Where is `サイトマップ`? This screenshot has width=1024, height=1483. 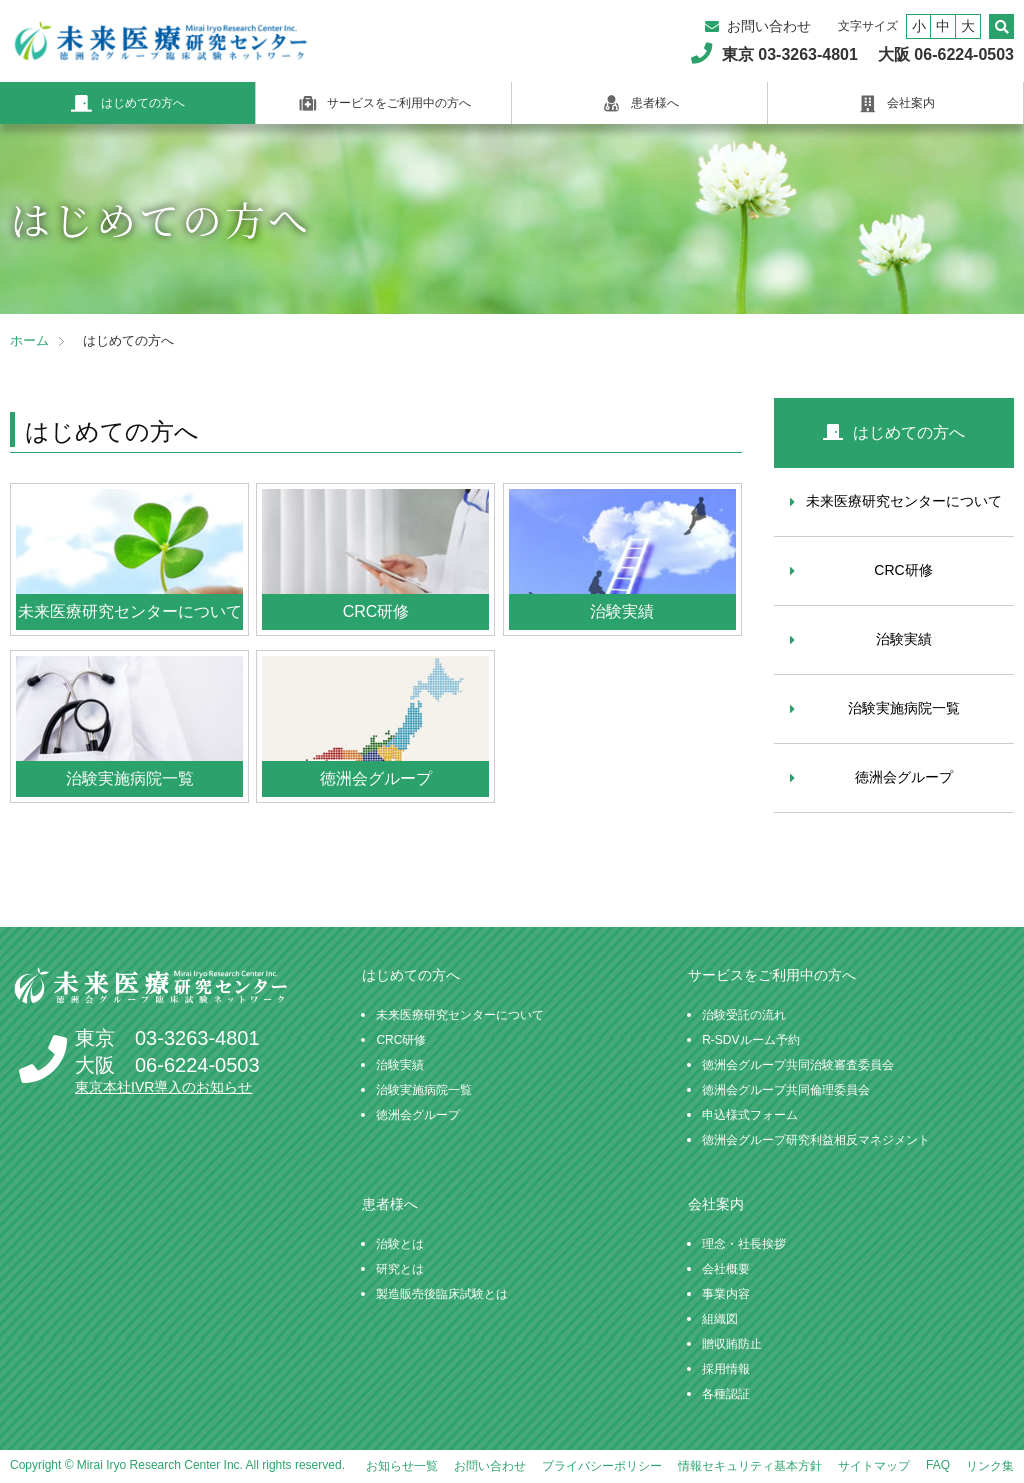
サイトマップ is located at coordinates (874, 1466).